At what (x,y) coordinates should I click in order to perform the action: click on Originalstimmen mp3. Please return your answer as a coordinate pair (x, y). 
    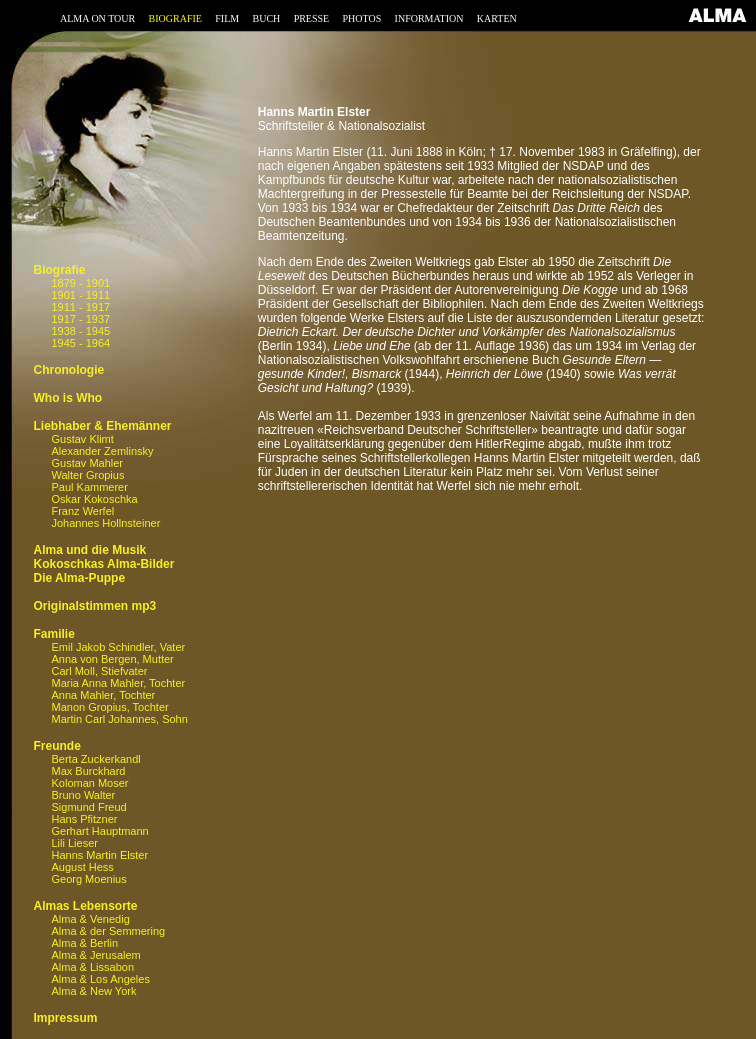
    Looking at the image, I should click on (94, 606).